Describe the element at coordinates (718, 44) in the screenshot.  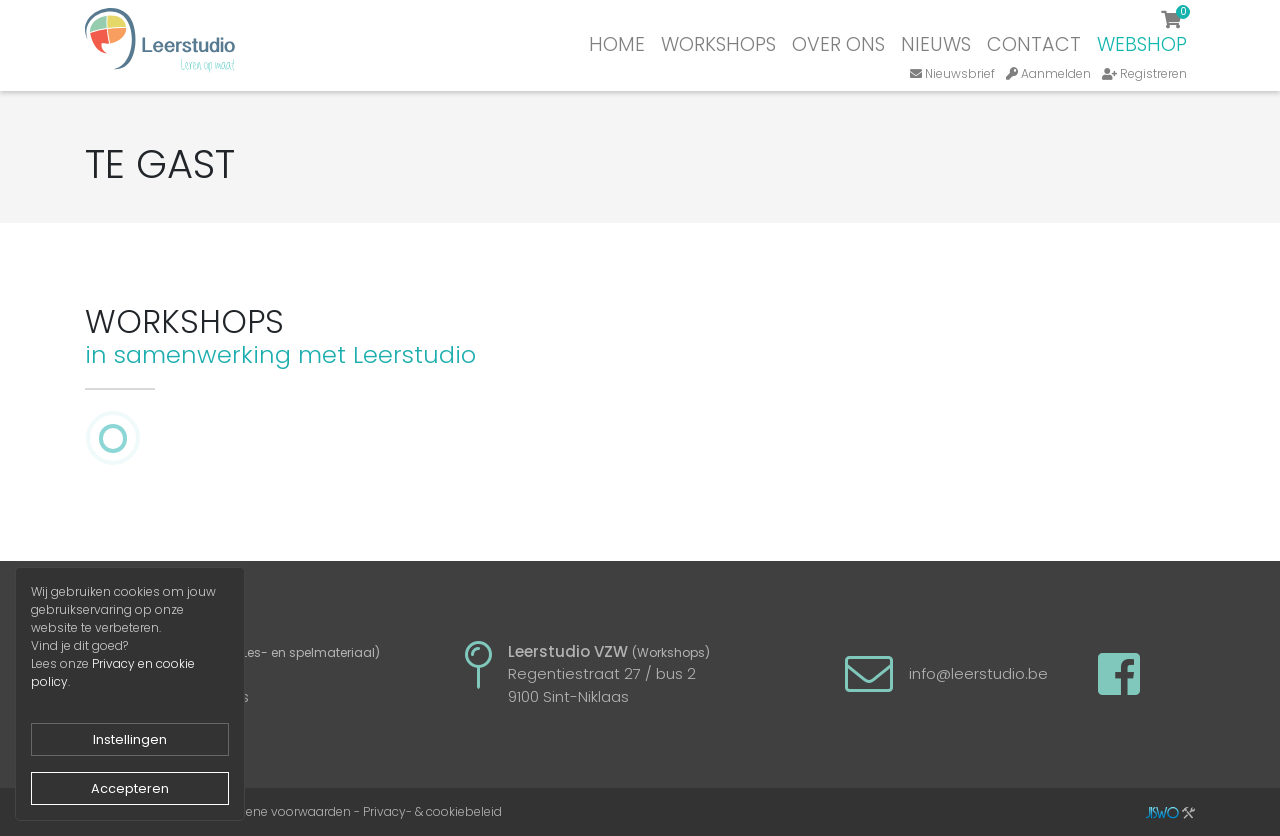
I see `Workshops` at that location.